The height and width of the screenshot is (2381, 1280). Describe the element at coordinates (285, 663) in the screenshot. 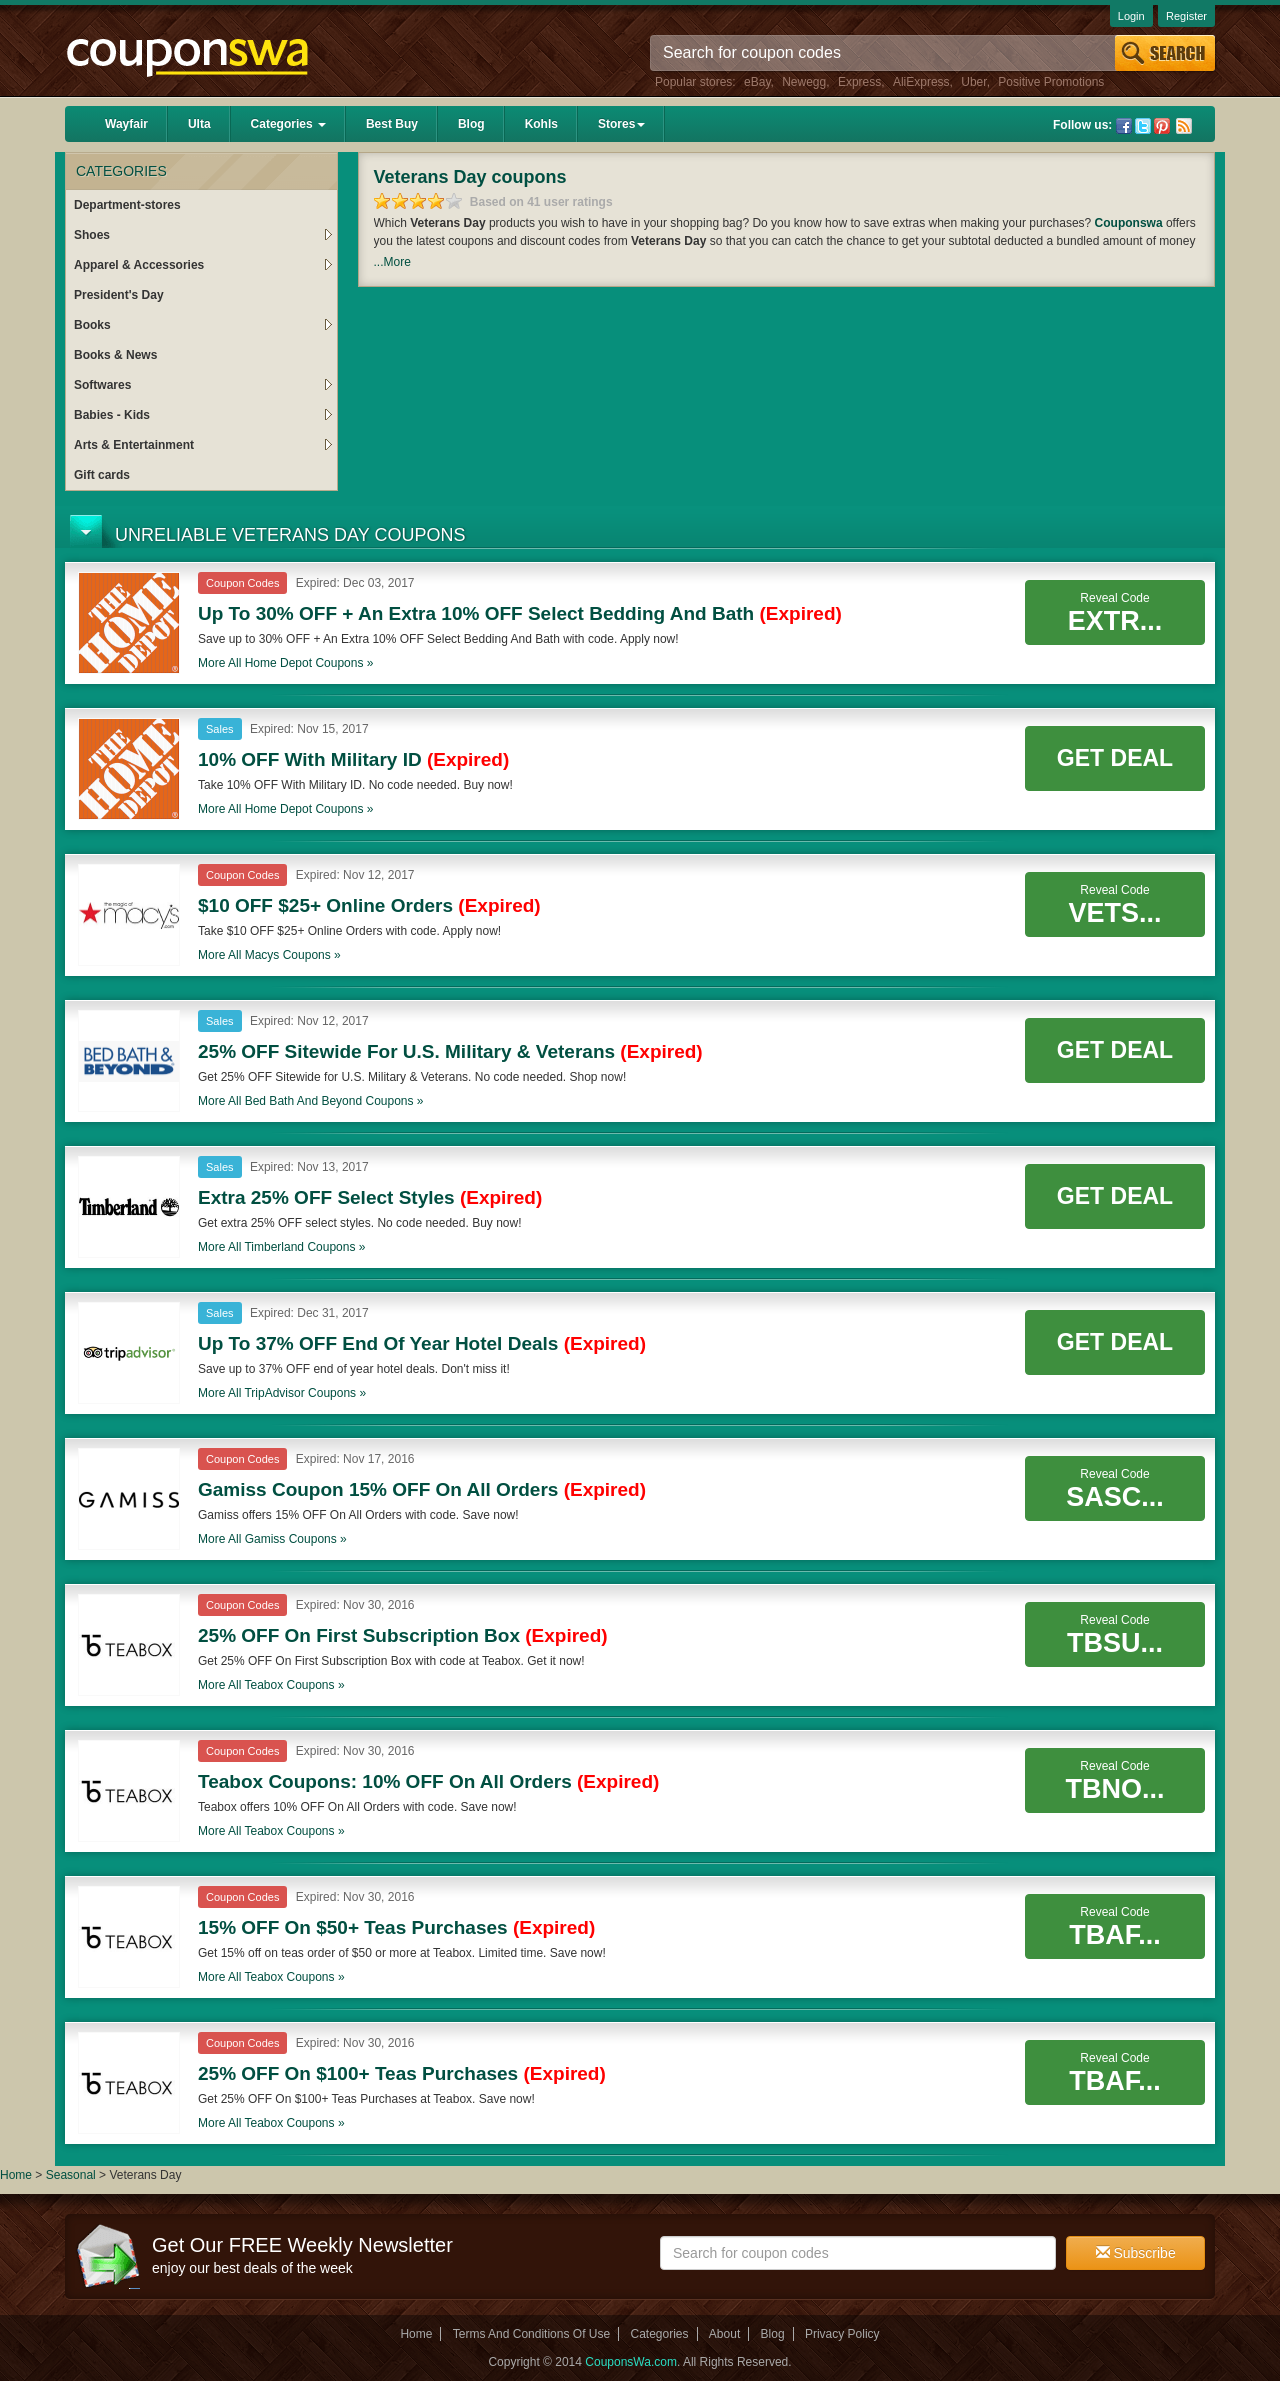

I see `More all coupons »` at that location.